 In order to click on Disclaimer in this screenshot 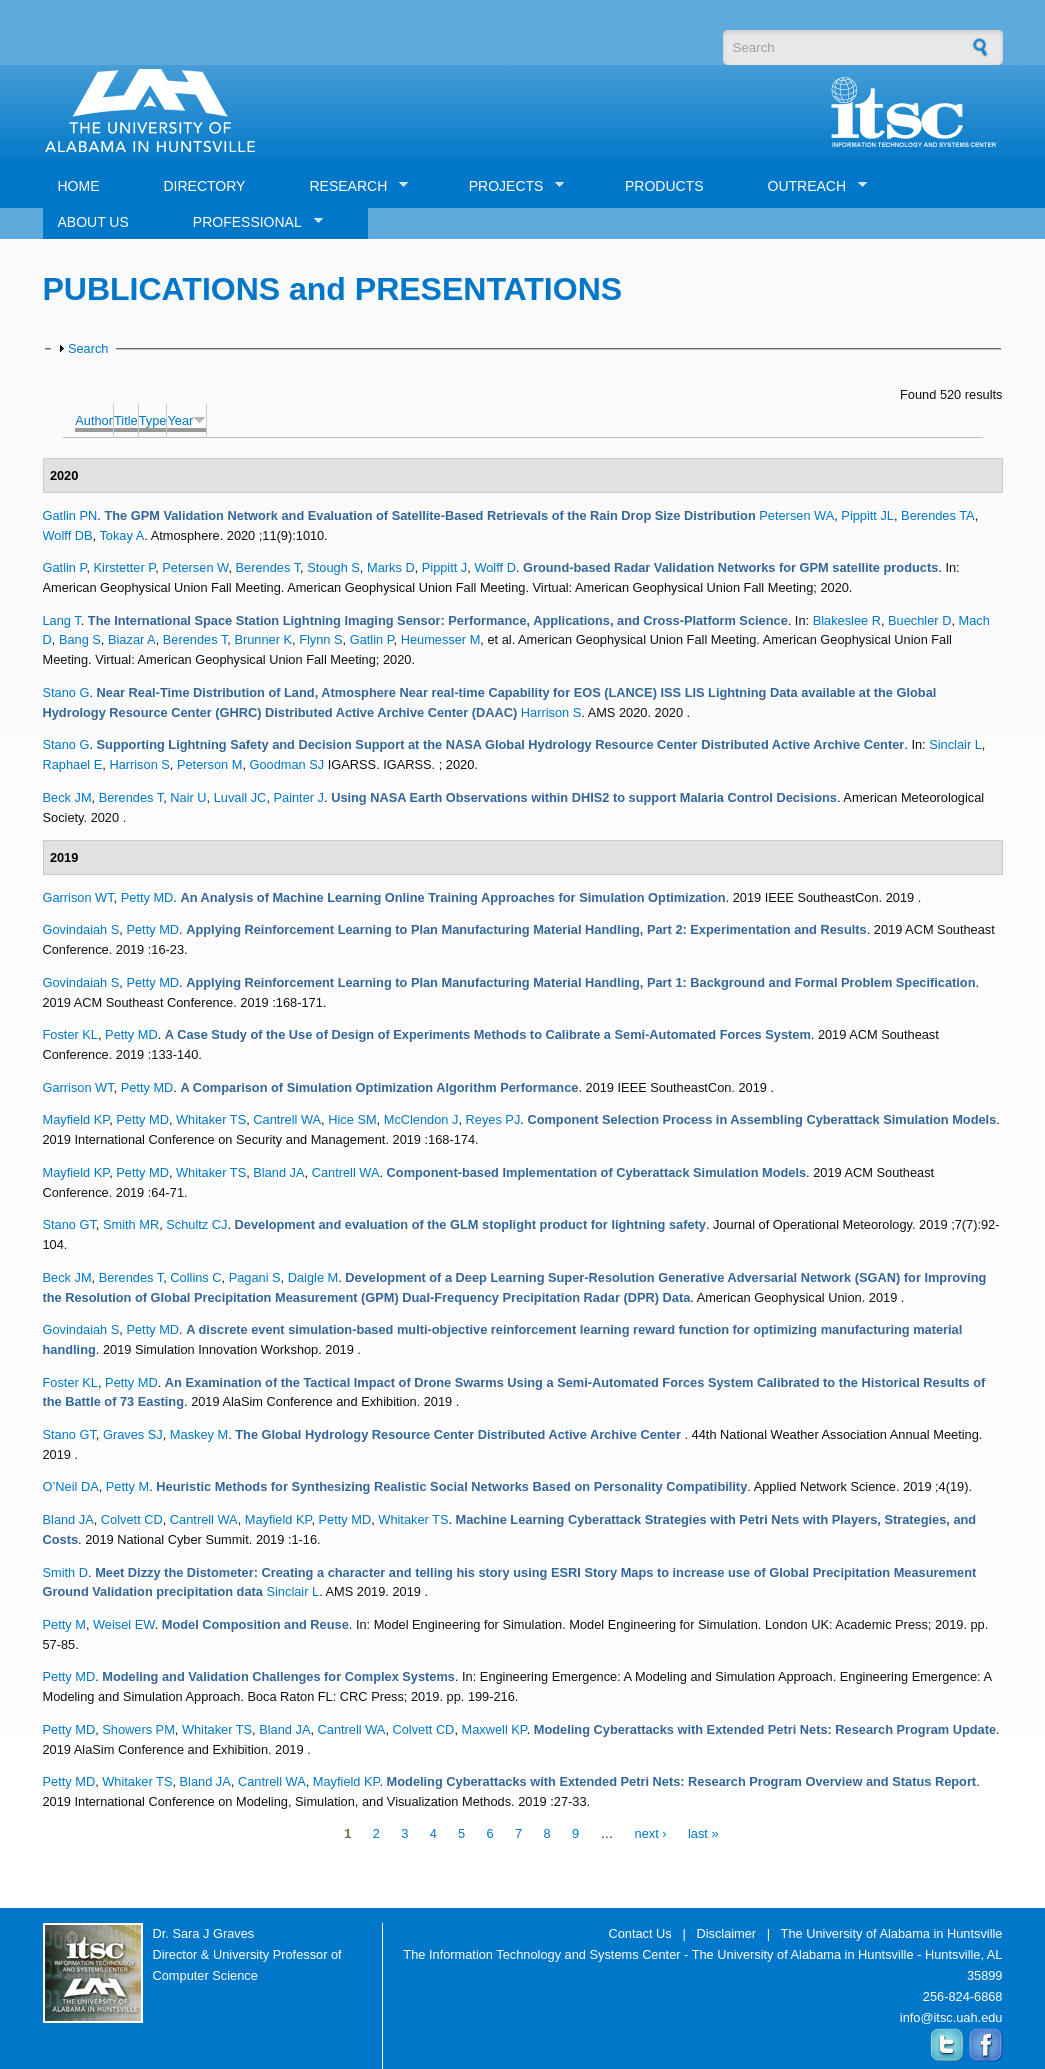, I will do `click(726, 1933)`.